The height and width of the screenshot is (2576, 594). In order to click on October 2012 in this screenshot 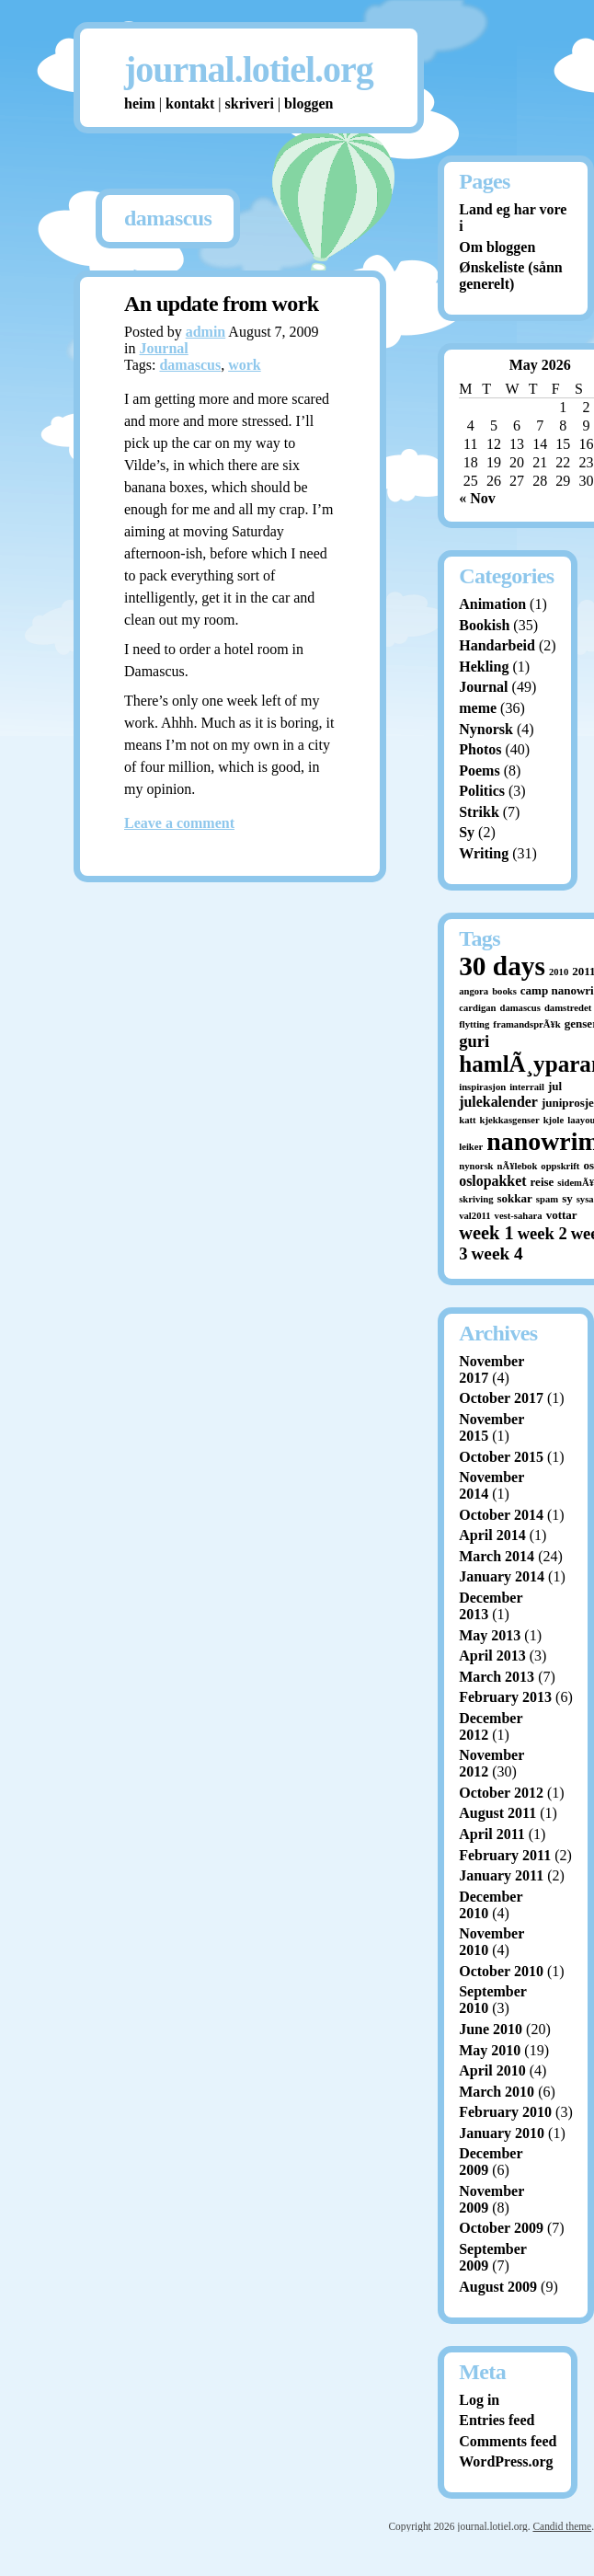, I will do `click(501, 1792)`.